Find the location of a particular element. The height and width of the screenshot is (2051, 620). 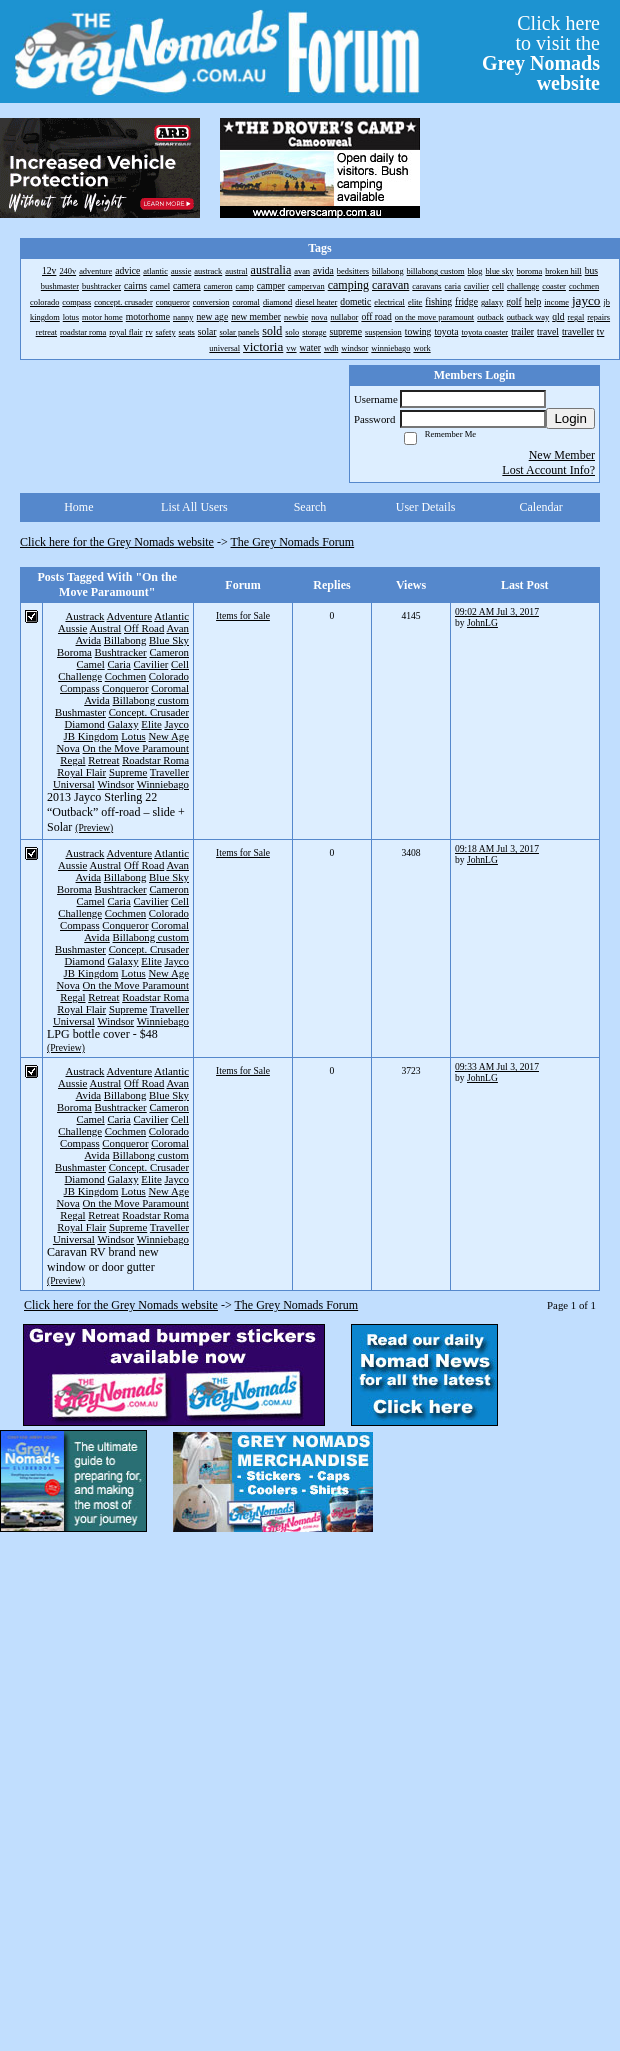

Austrack is located at coordinates (84, 616).